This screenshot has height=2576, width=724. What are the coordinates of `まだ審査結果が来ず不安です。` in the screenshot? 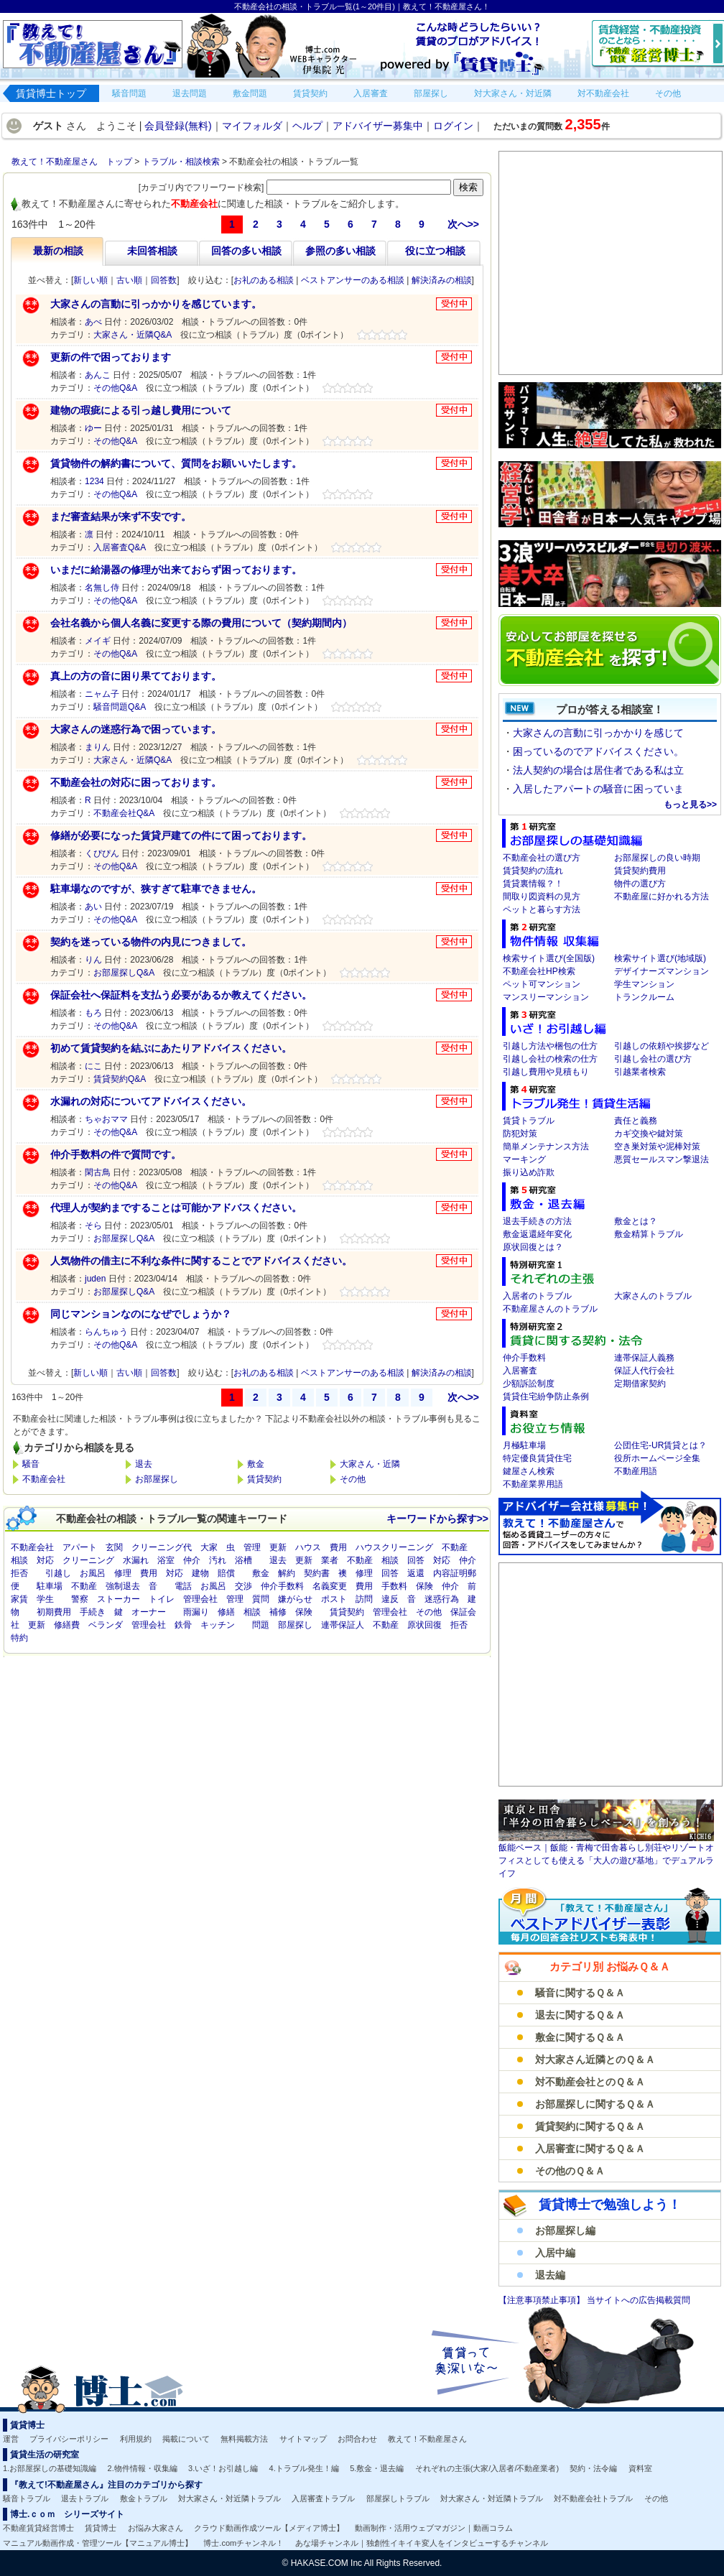 It's located at (120, 516).